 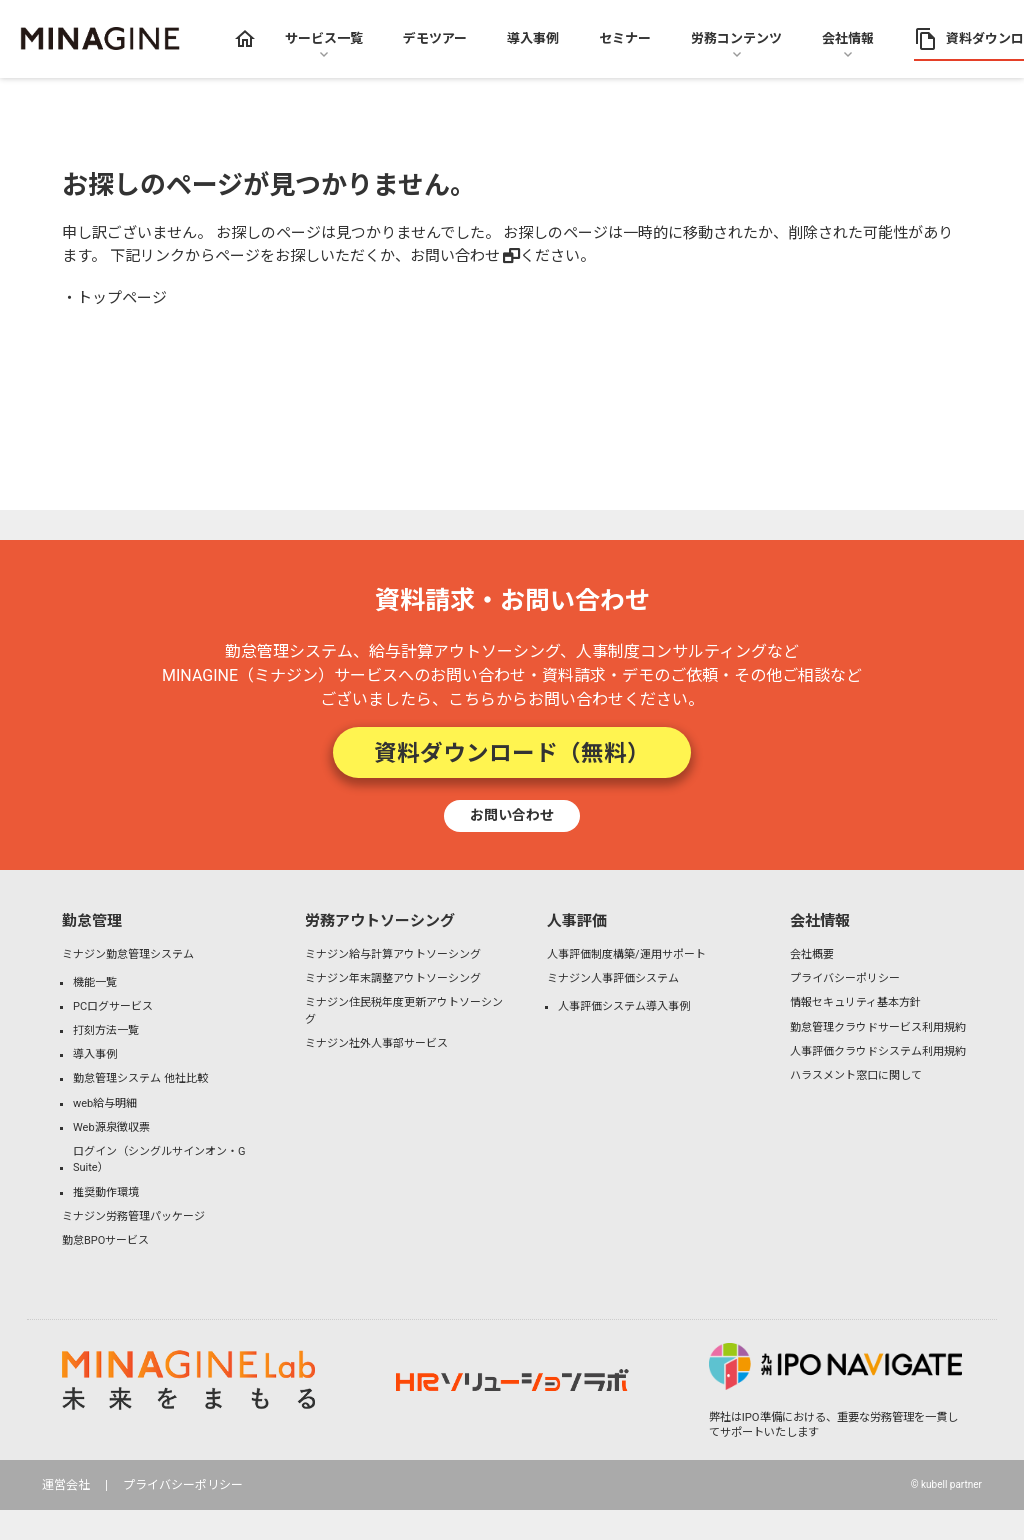 I want to click on お問い合わせ, so click(x=455, y=256).